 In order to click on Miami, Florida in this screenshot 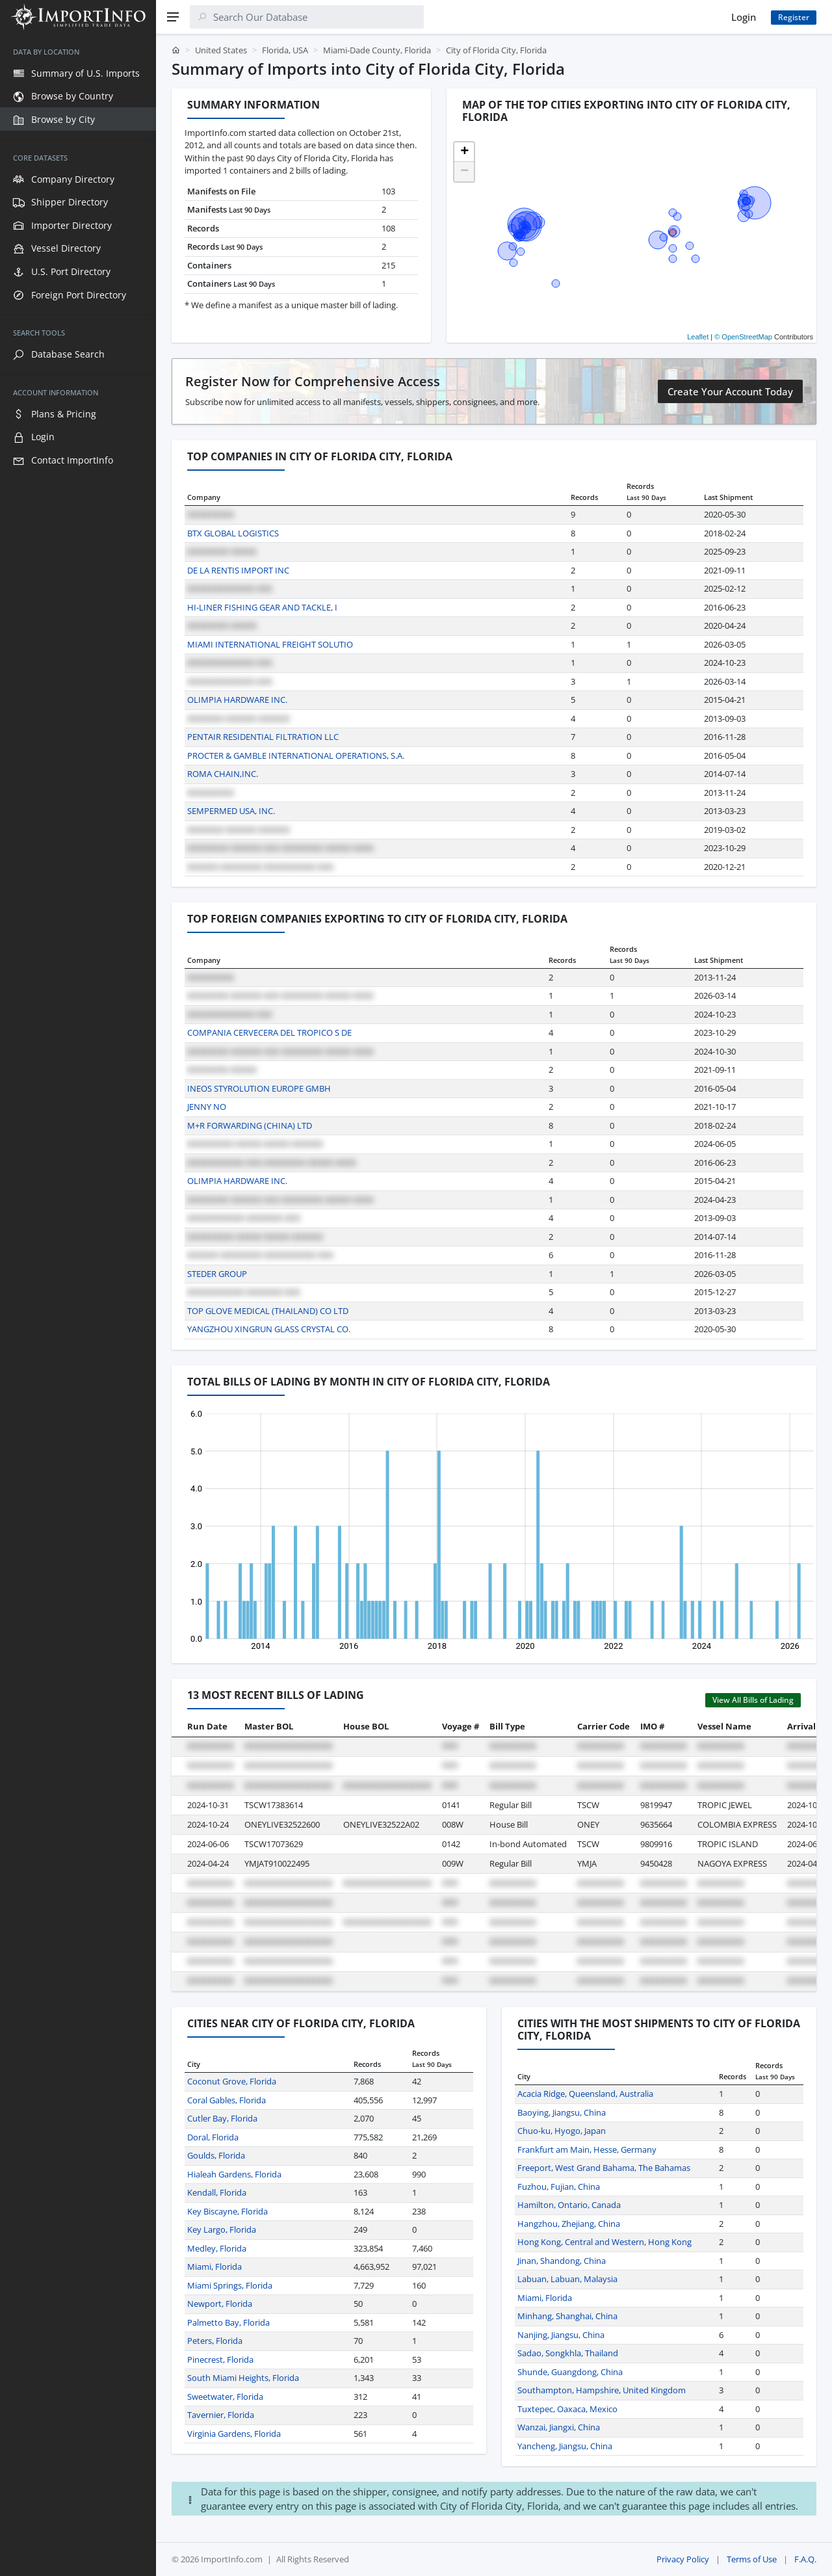, I will do `click(214, 2266)`.